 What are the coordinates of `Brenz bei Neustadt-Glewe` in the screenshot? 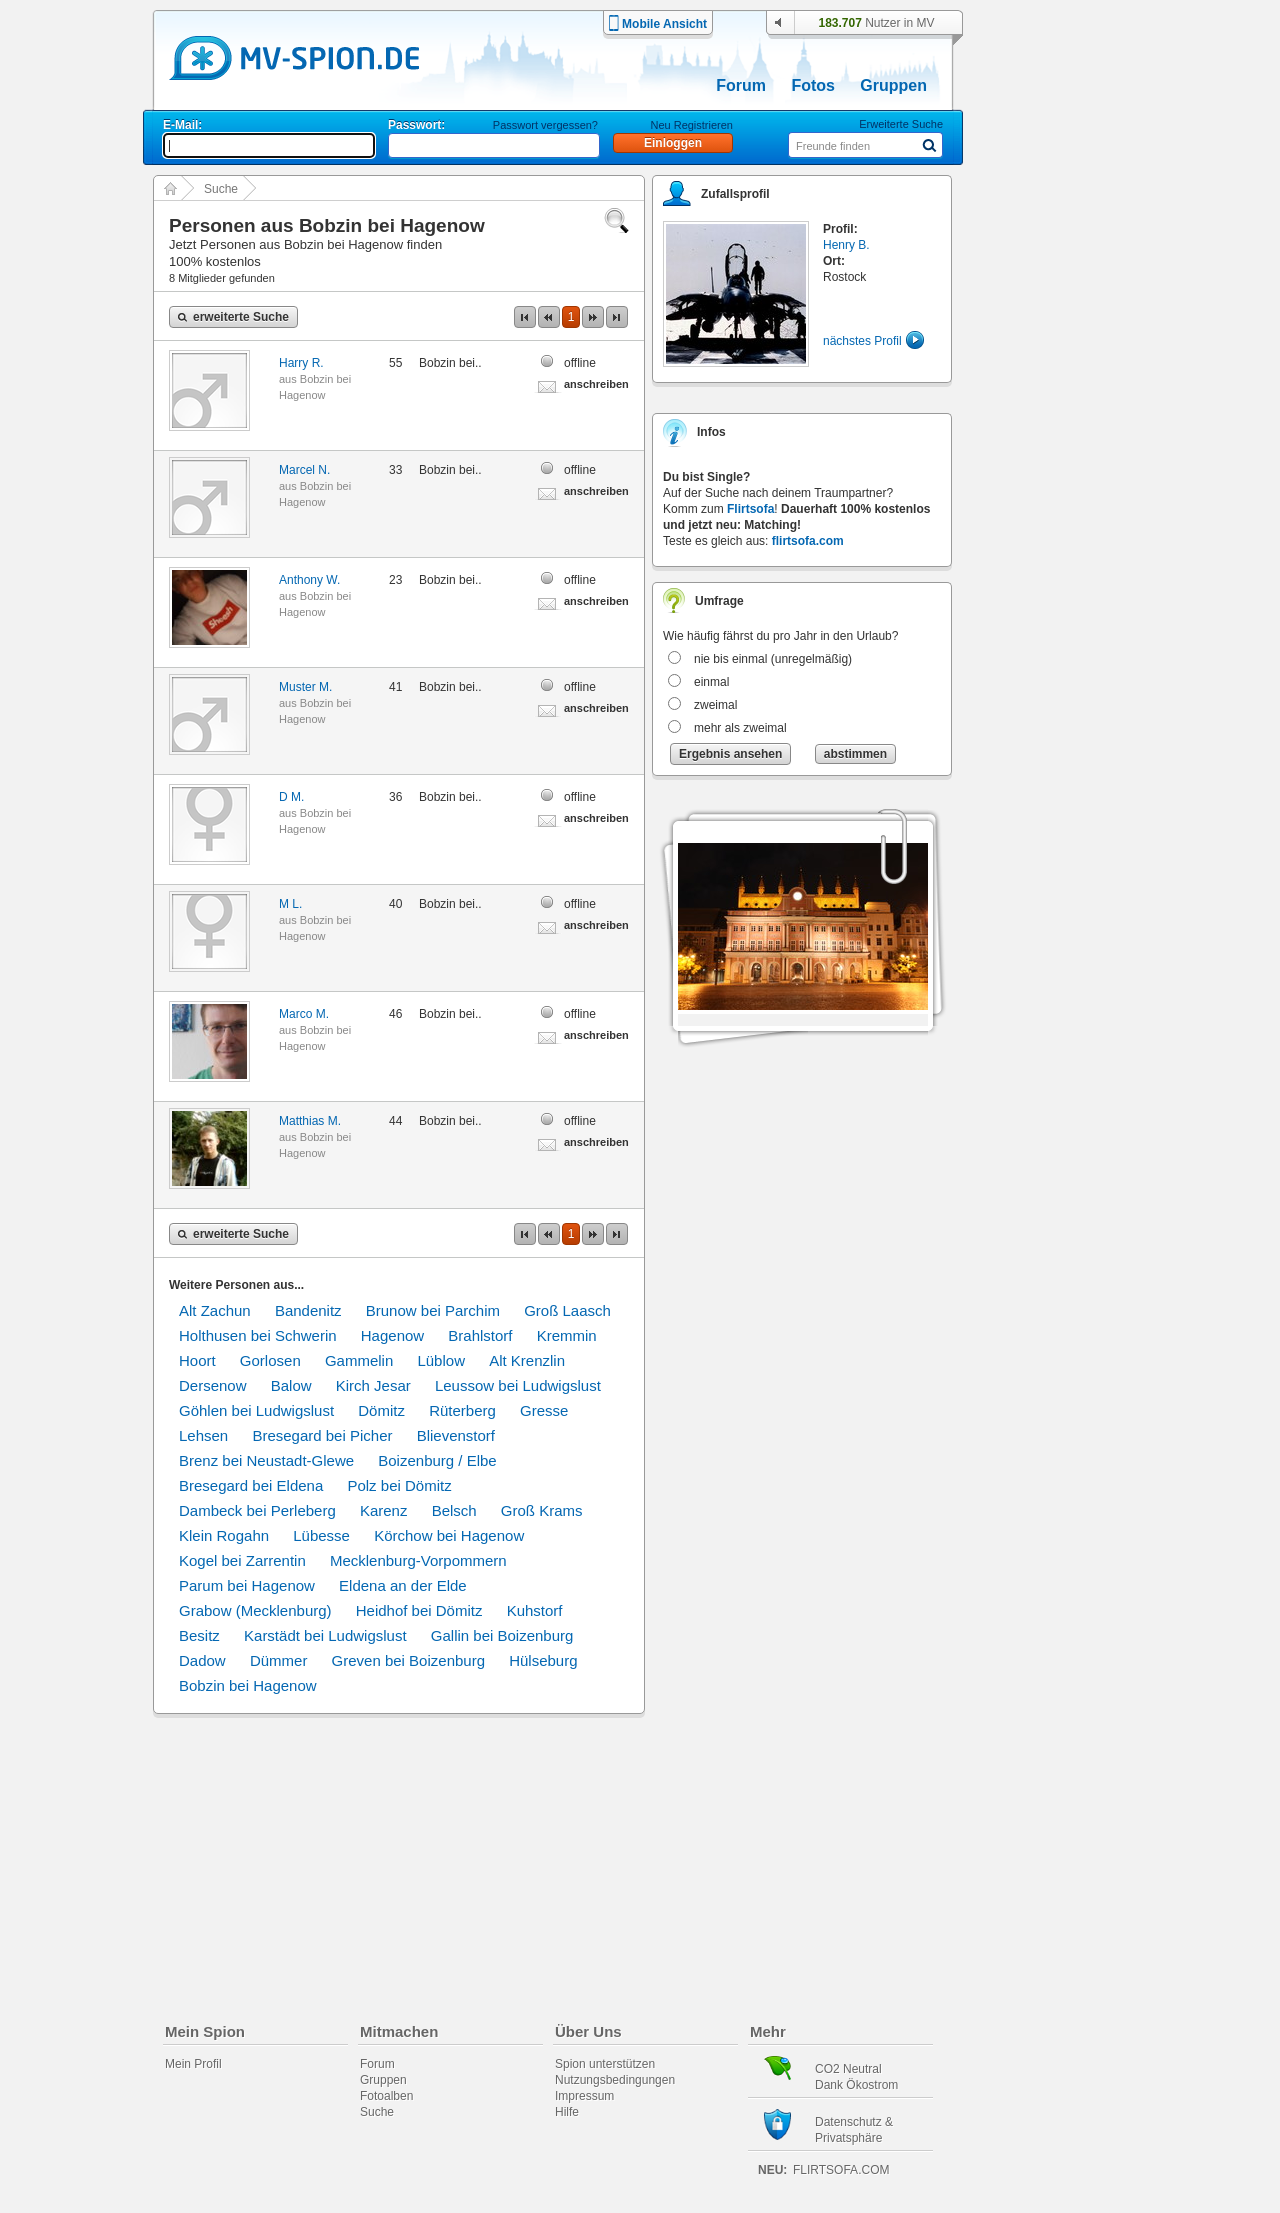 It's located at (266, 1460).